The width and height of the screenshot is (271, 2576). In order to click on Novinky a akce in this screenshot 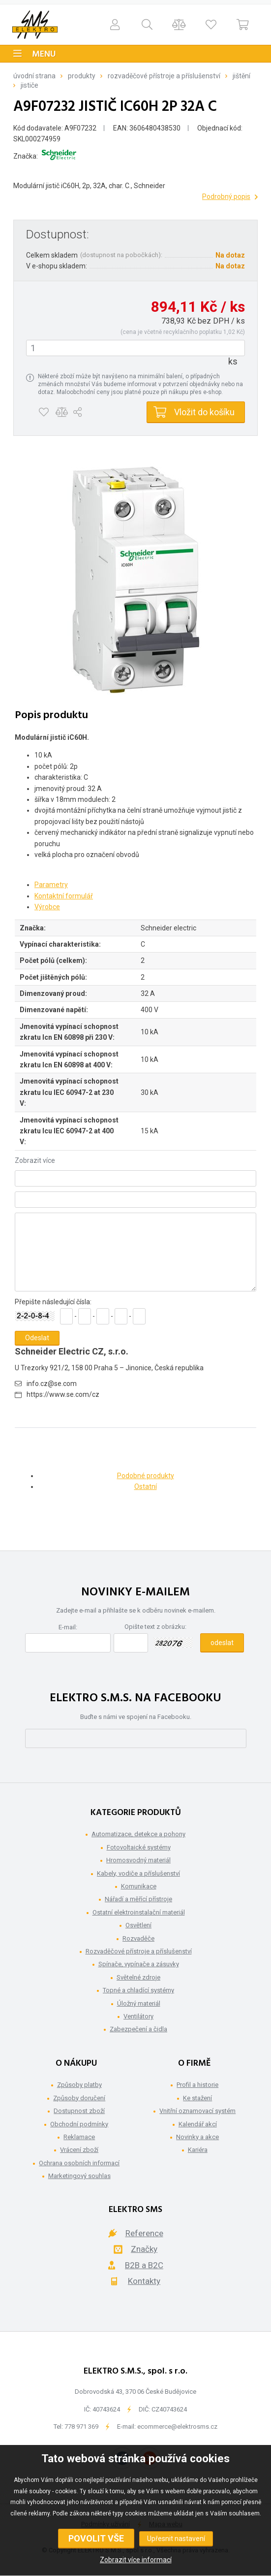, I will do `click(197, 2137)`.